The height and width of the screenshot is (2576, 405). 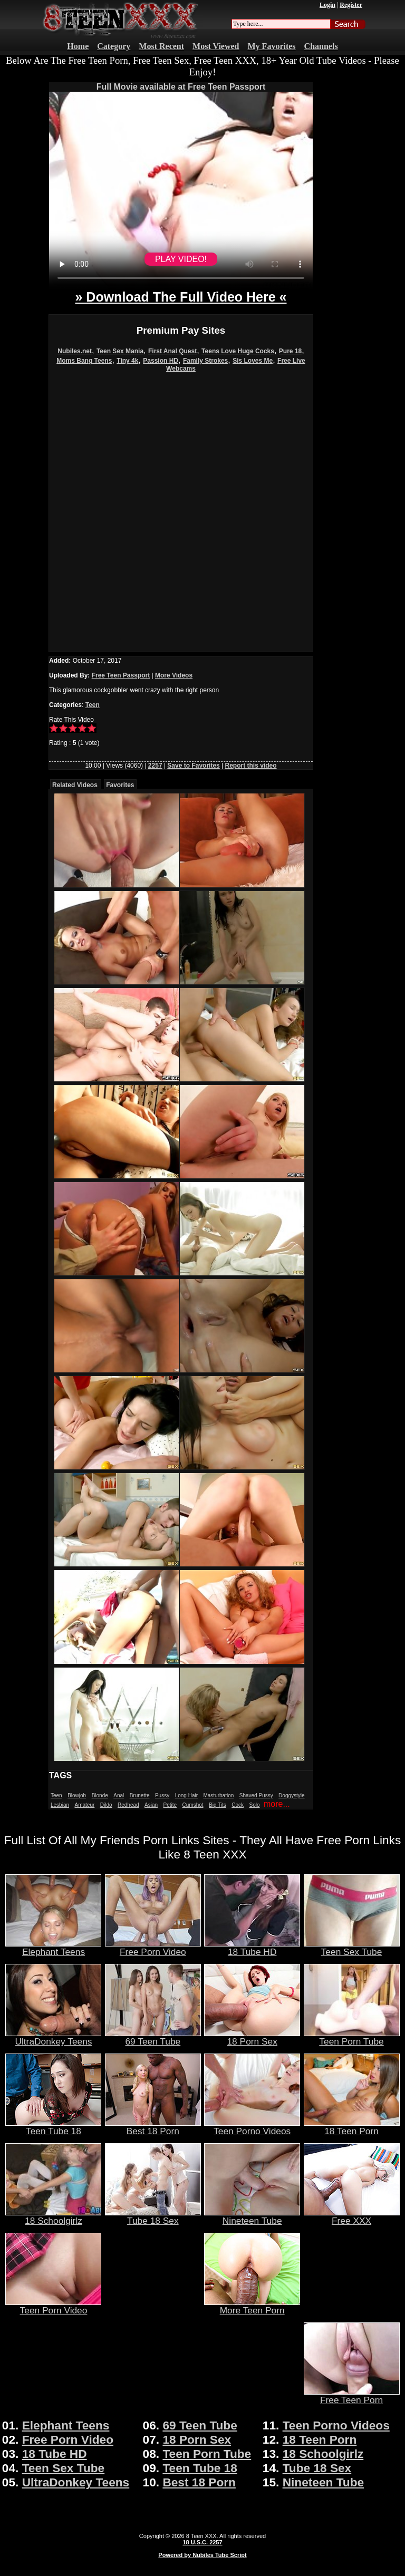 What do you see at coordinates (53, 2306) in the screenshot?
I see `Teen Porn Video` at bounding box center [53, 2306].